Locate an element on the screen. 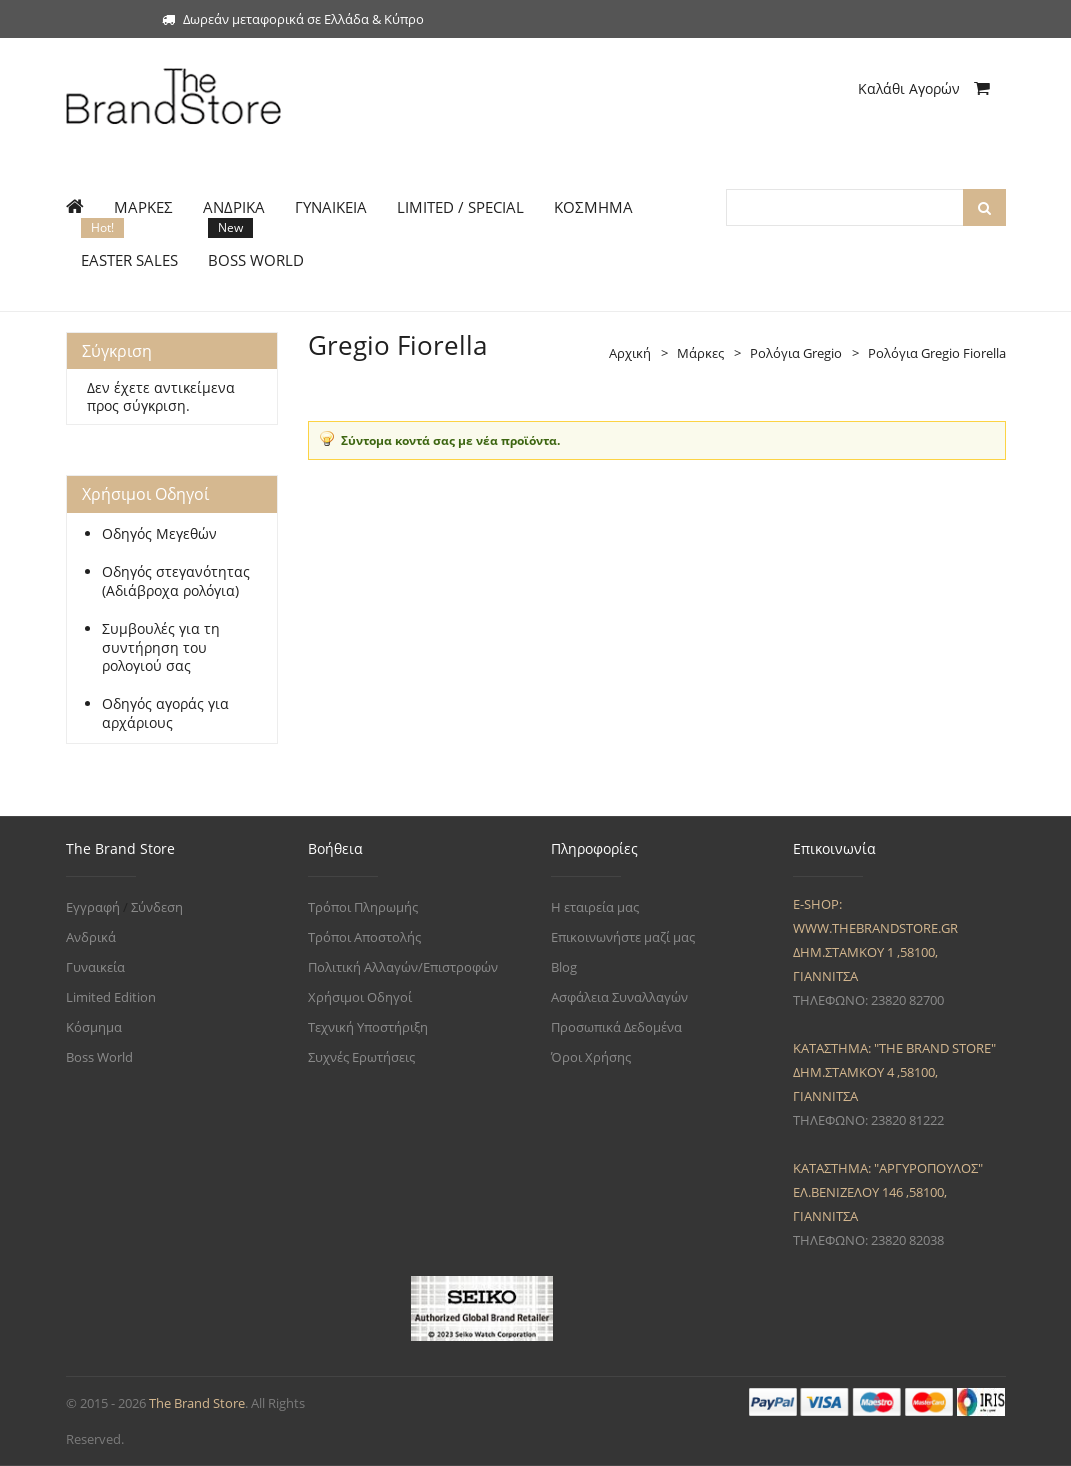  Τεχνική Υποστήριξη is located at coordinates (368, 1027).